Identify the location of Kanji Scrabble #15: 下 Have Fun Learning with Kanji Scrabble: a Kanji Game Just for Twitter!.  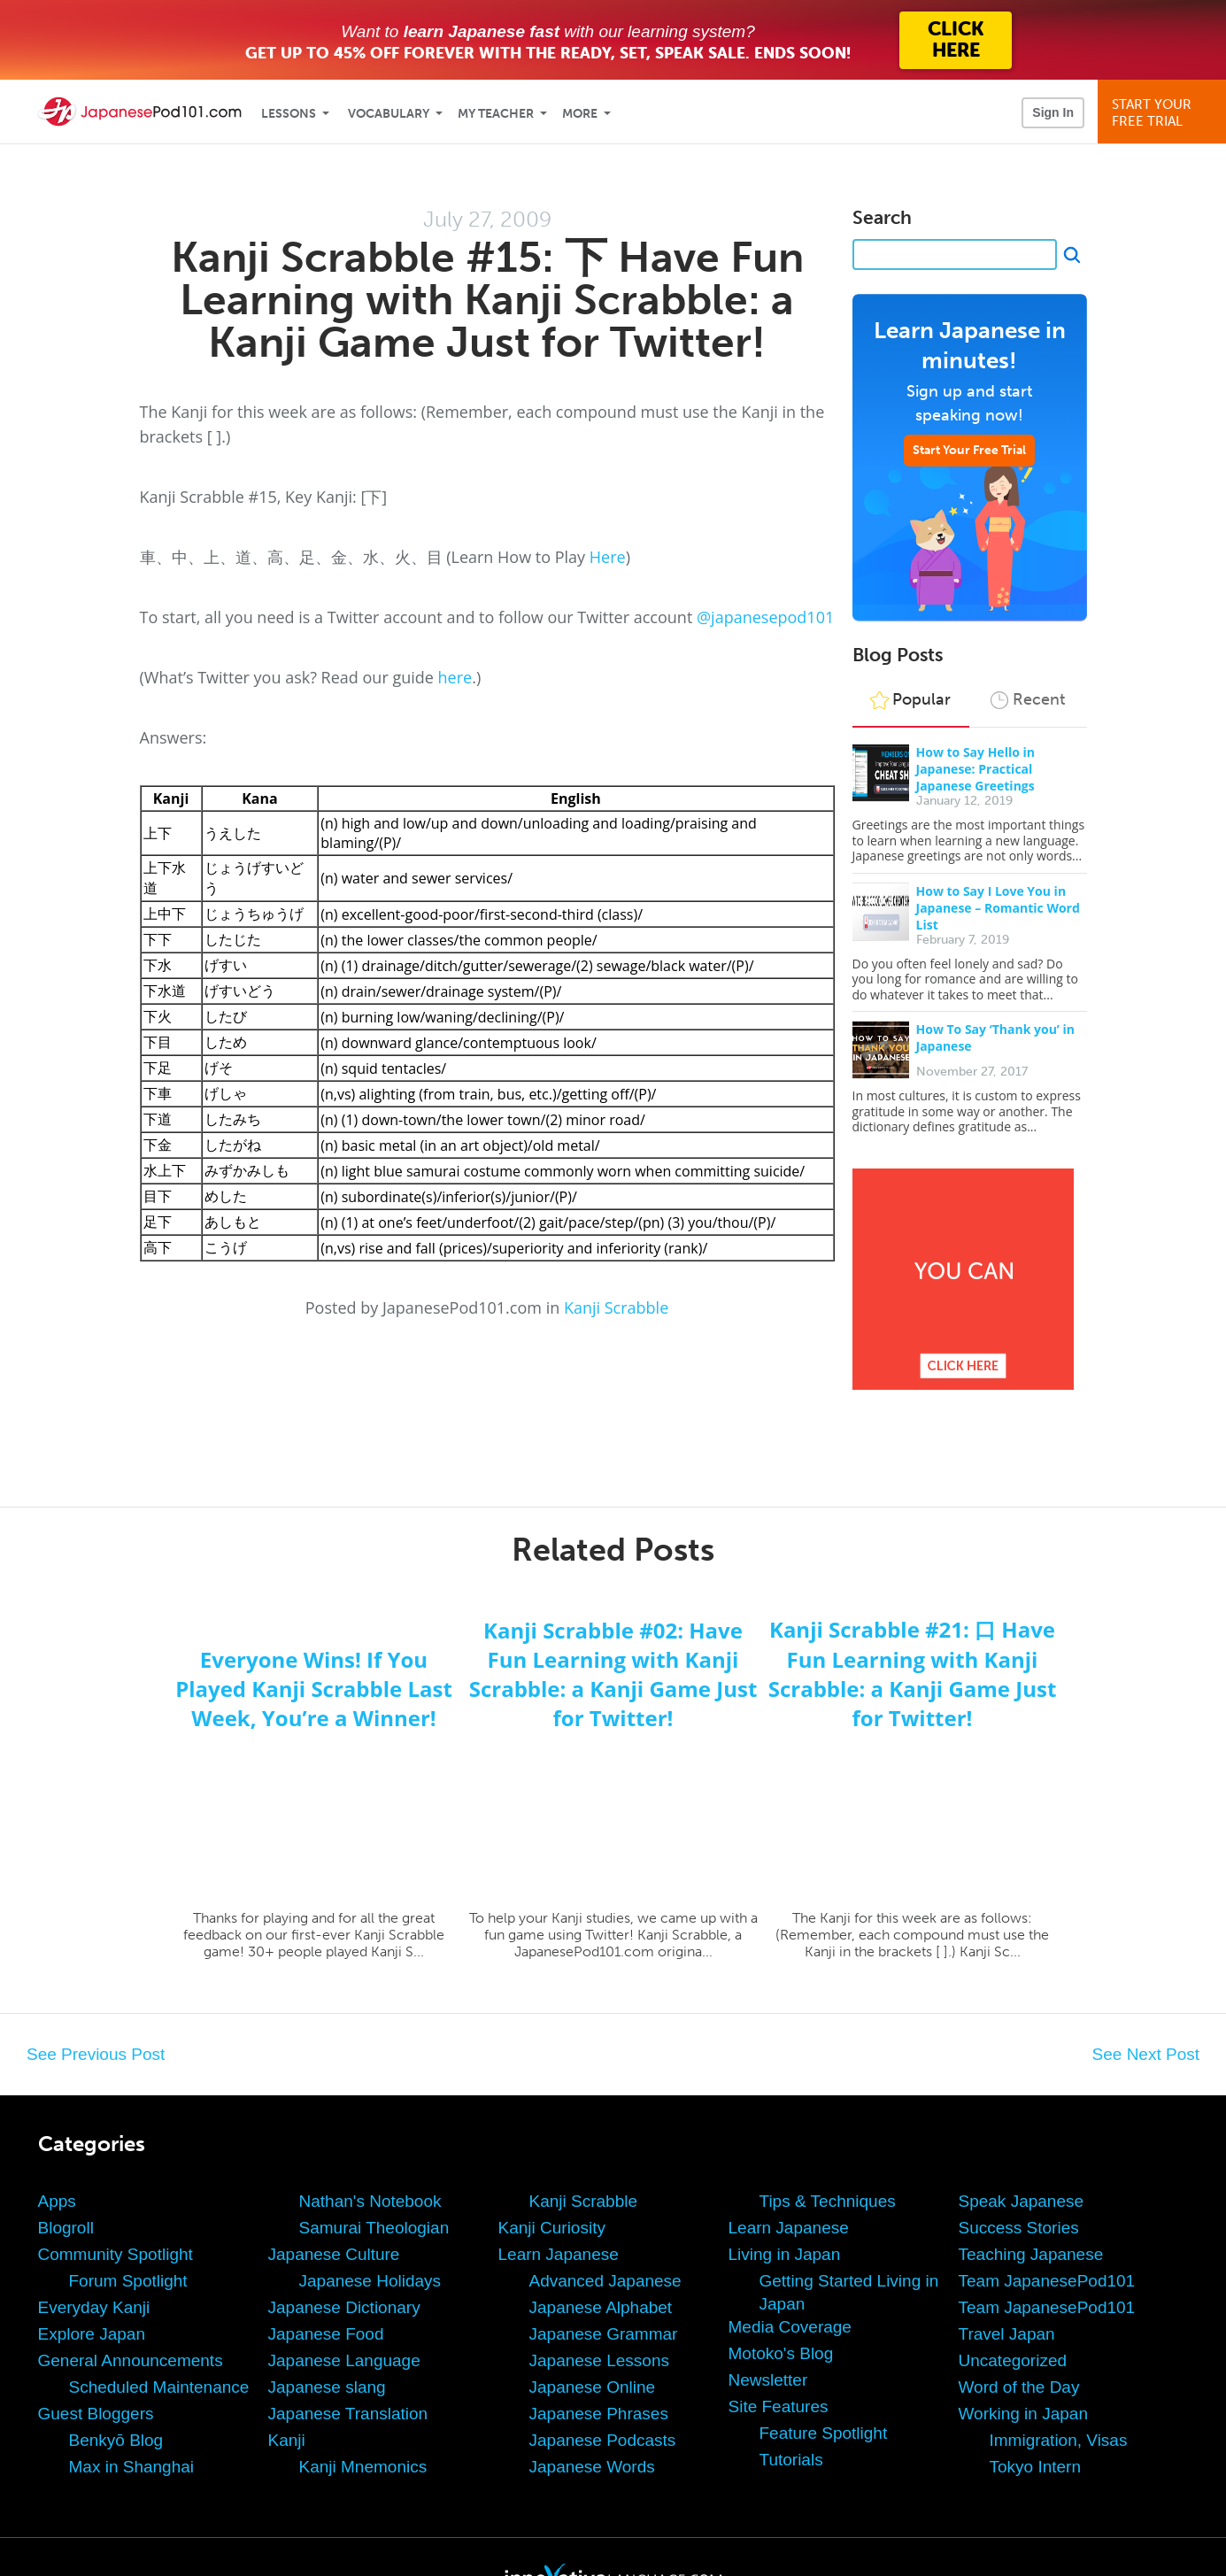
(487, 299).